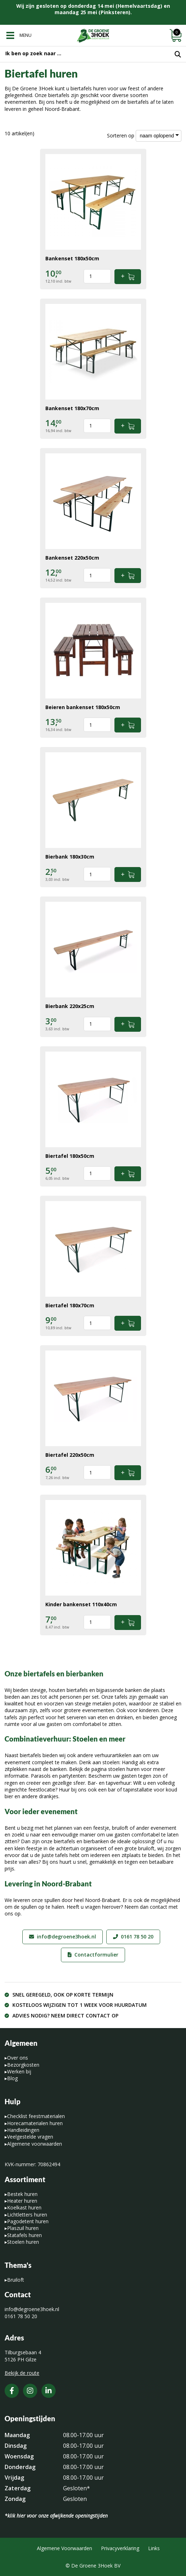 The height and width of the screenshot is (2576, 186). Describe the element at coordinates (23, 2130) in the screenshot. I see `Handleidingen` at that location.